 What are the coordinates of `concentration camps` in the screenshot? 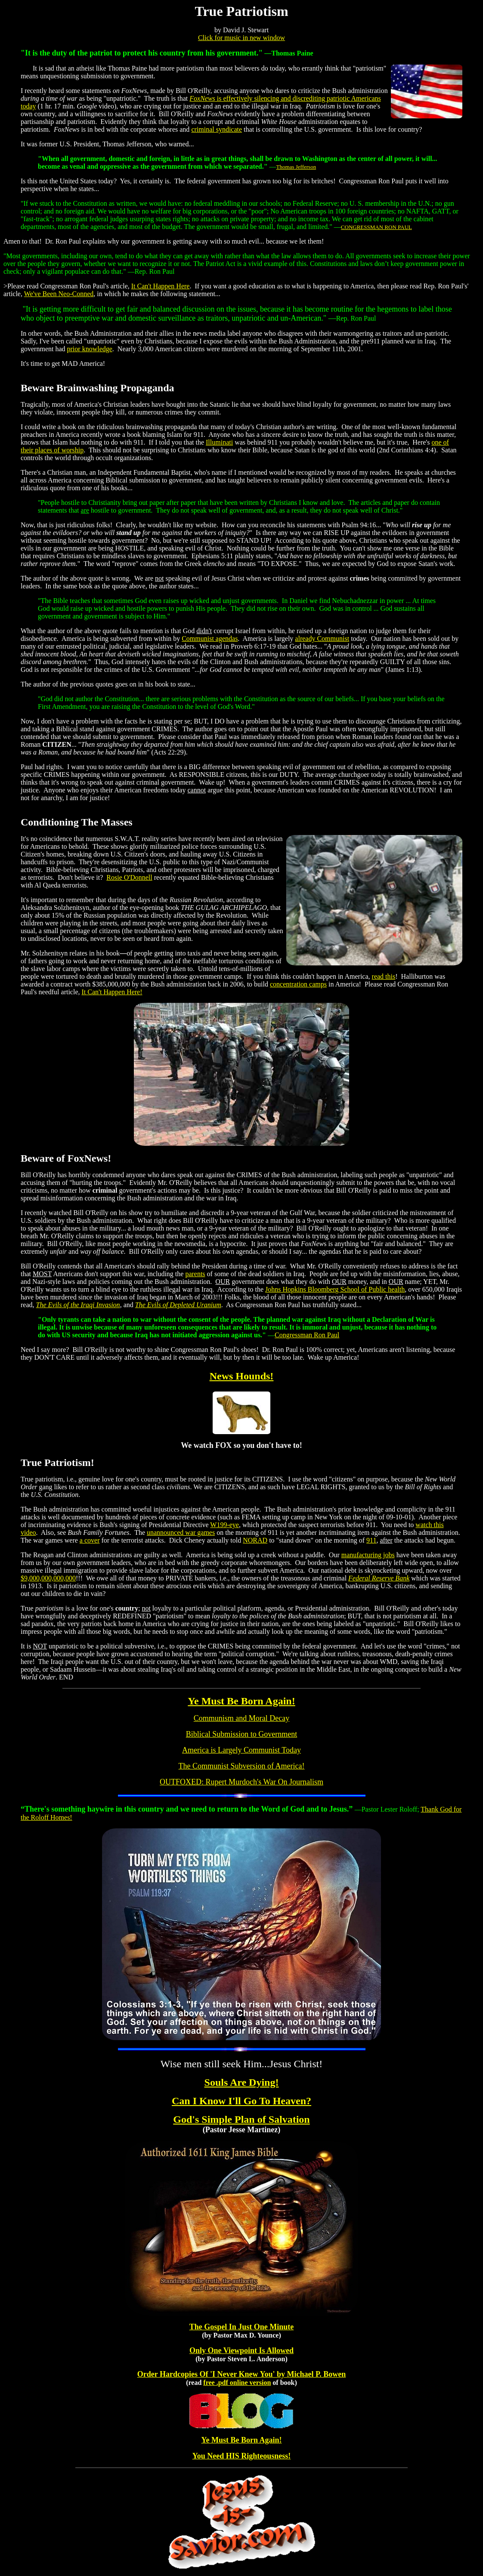 It's located at (298, 984).